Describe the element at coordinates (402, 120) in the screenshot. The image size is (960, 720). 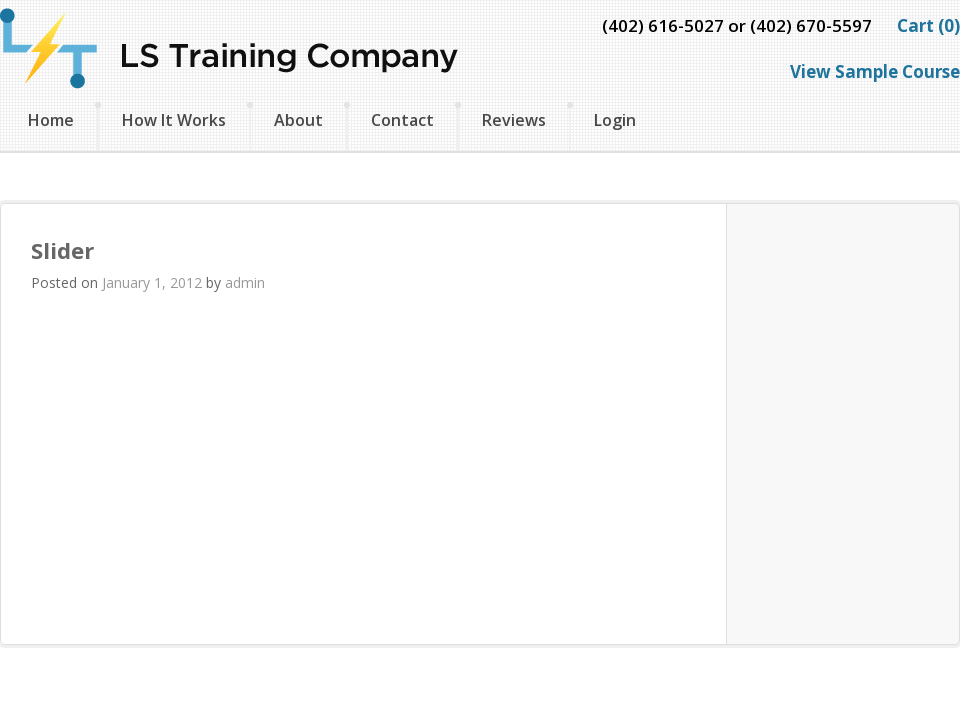
I see `Contact` at that location.